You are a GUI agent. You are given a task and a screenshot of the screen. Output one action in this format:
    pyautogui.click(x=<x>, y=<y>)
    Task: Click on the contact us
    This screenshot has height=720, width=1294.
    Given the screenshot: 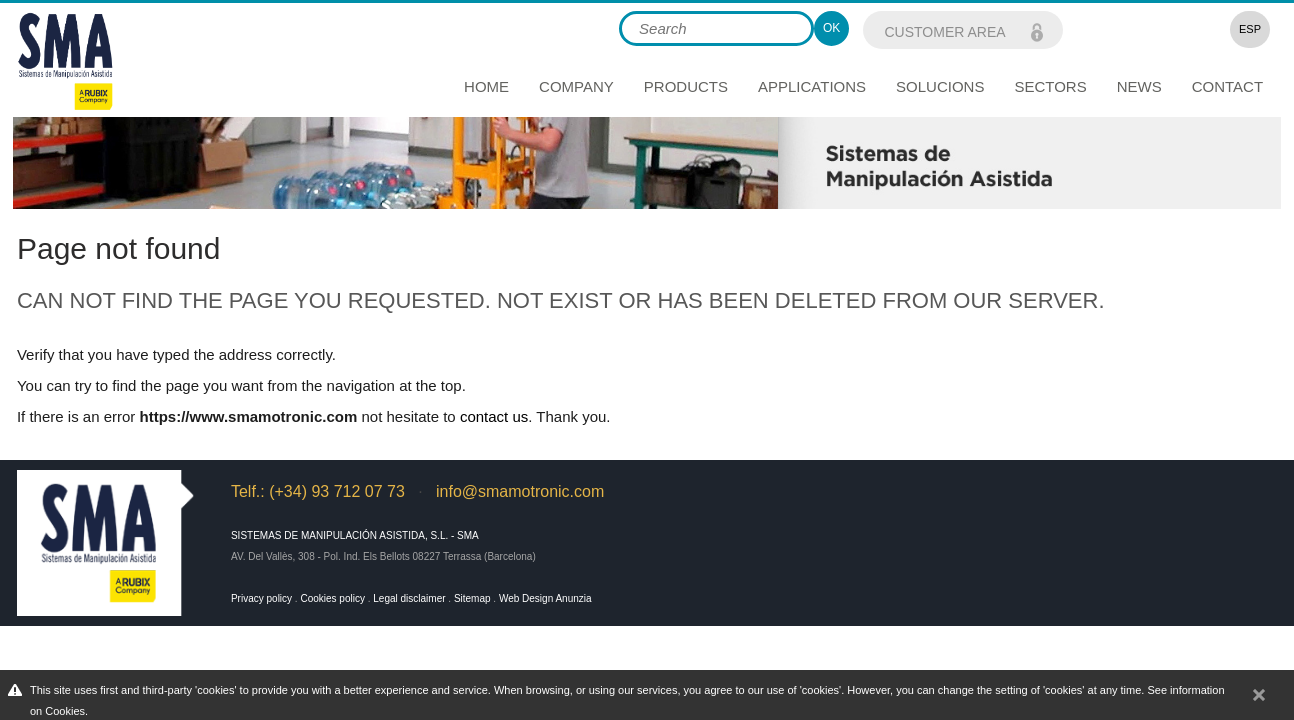 What is the action you would take?
    pyautogui.click(x=494, y=416)
    